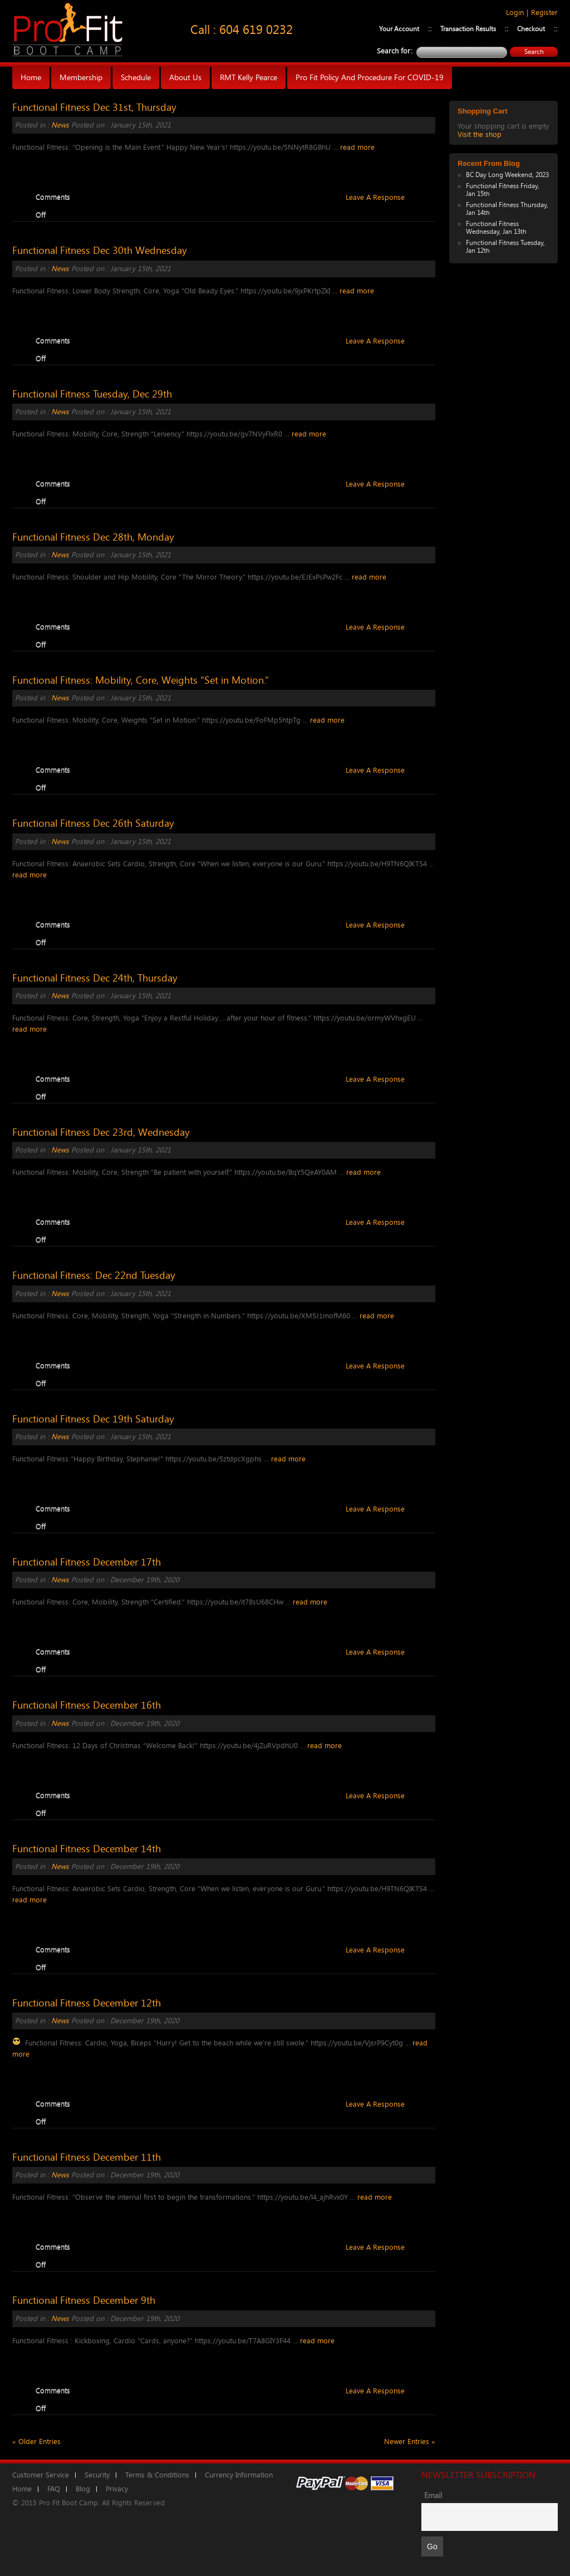 This screenshot has width=570, height=2576. What do you see at coordinates (36, 2441) in the screenshot?
I see `« Older Entries` at bounding box center [36, 2441].